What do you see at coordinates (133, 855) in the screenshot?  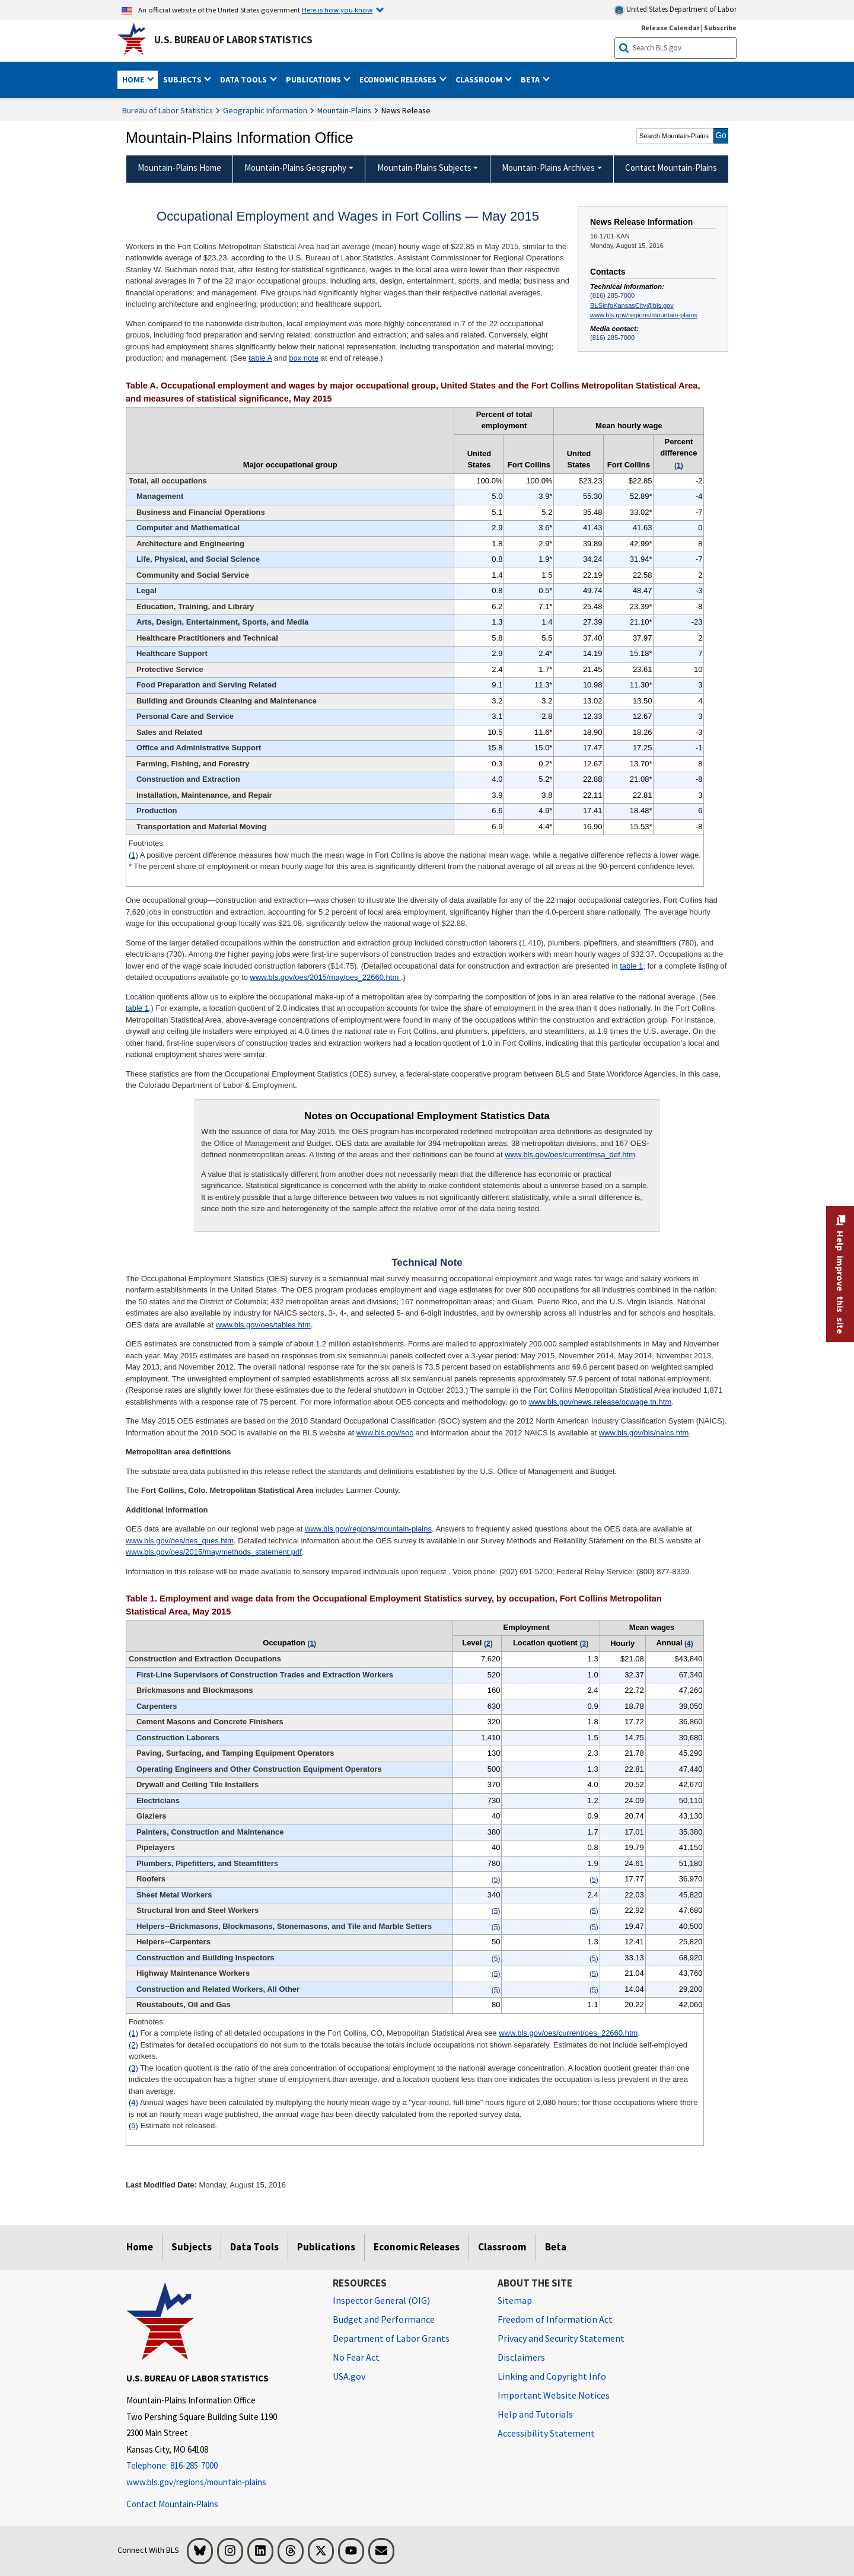 I see `(1)` at bounding box center [133, 855].